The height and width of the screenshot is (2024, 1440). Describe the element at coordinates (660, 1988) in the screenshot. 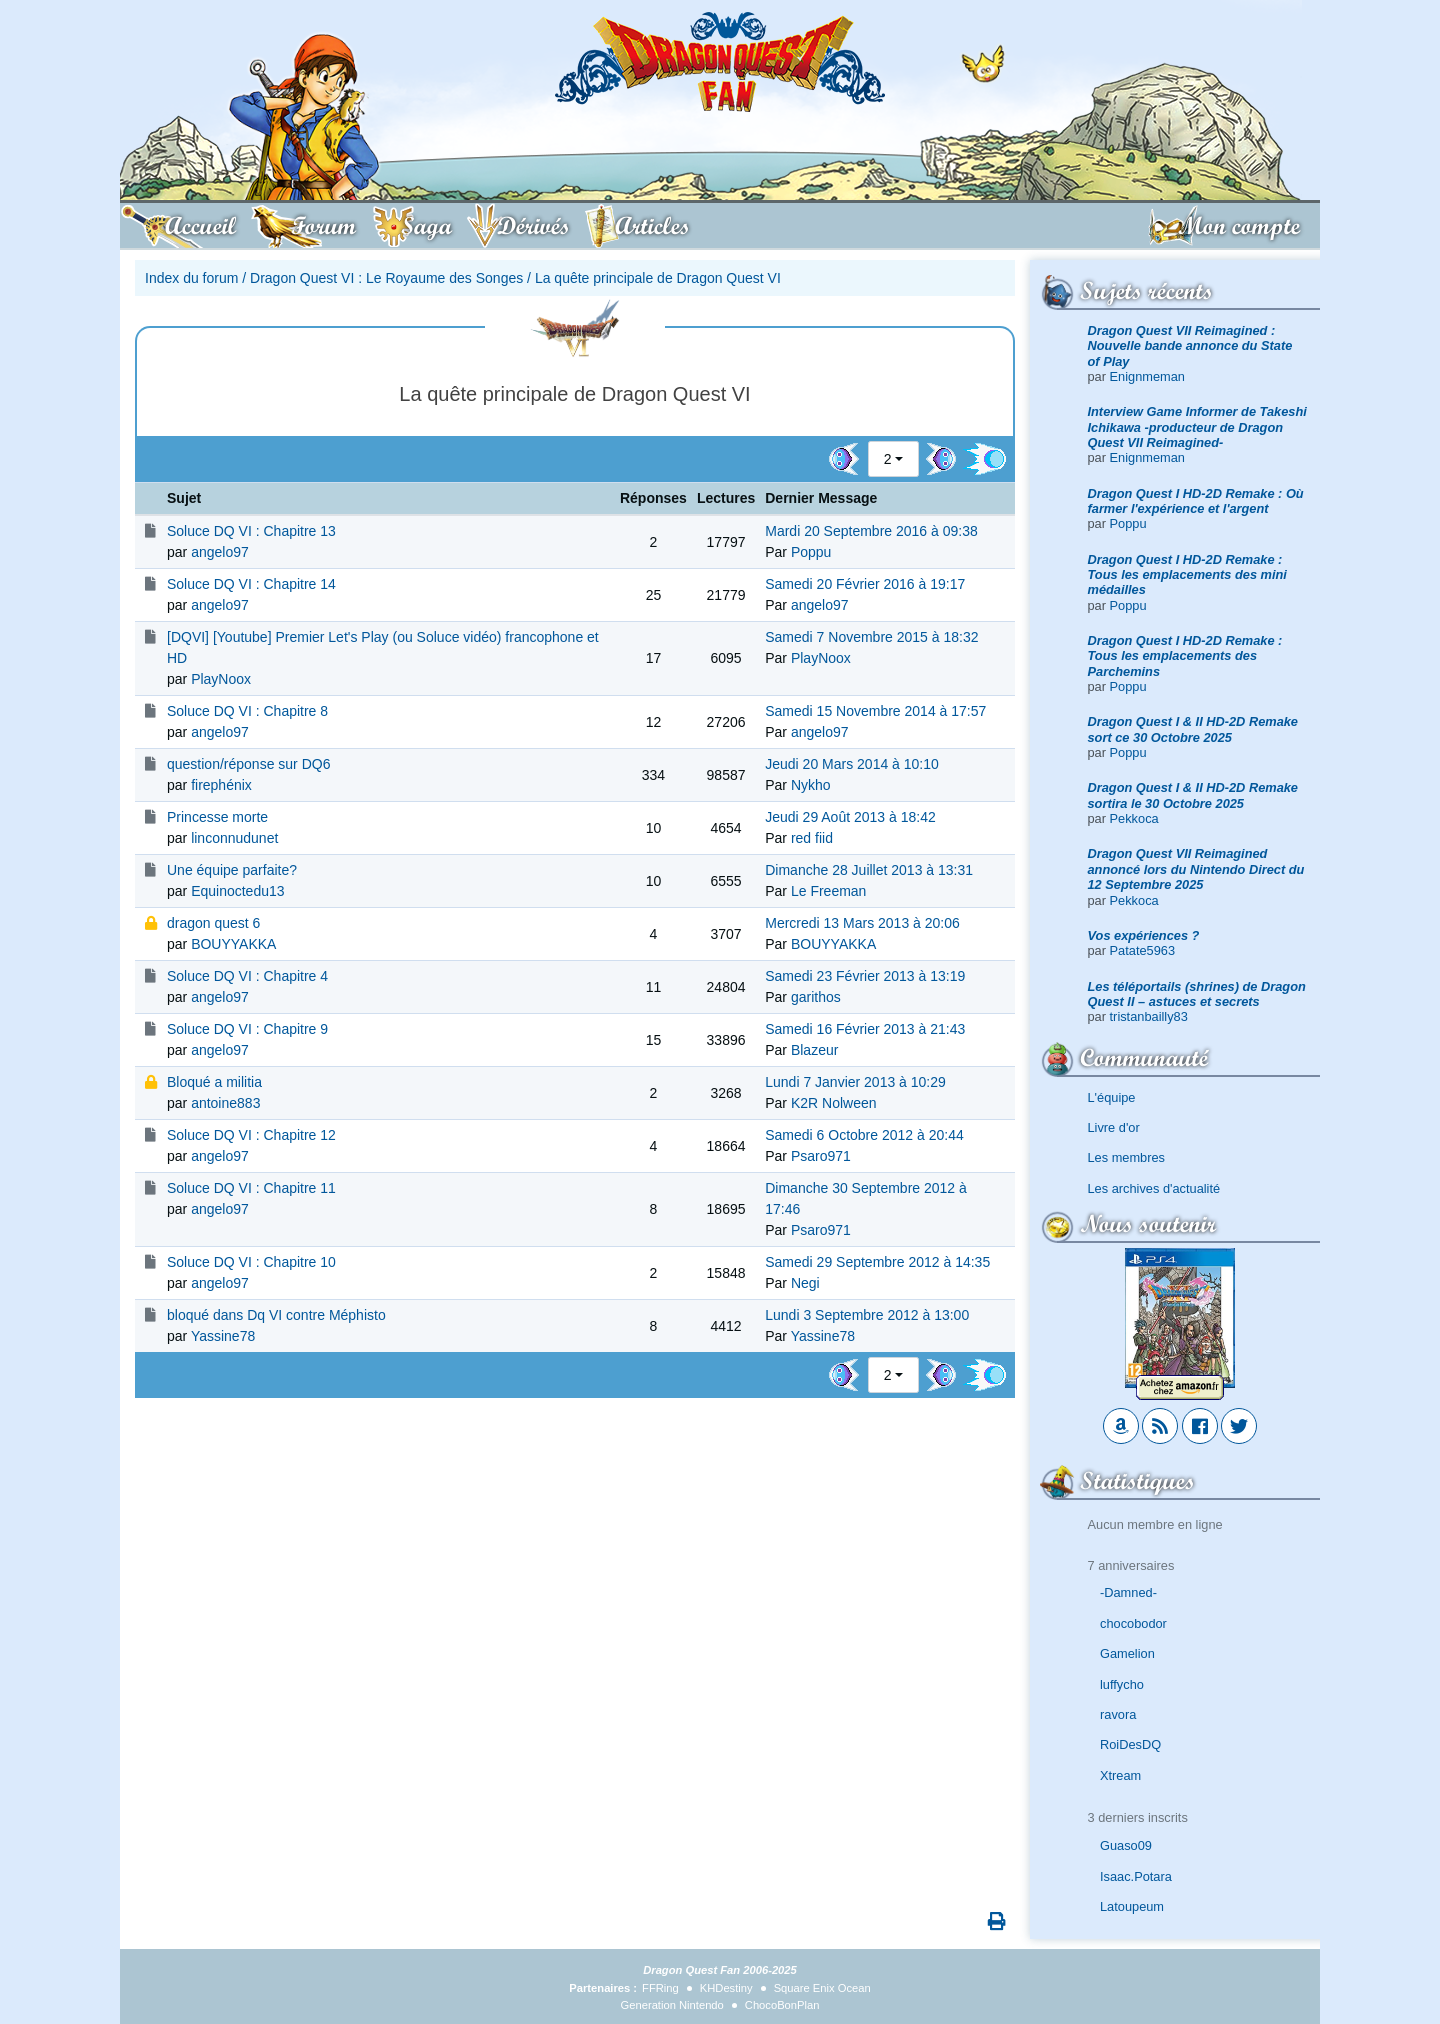

I see `FFRing` at that location.